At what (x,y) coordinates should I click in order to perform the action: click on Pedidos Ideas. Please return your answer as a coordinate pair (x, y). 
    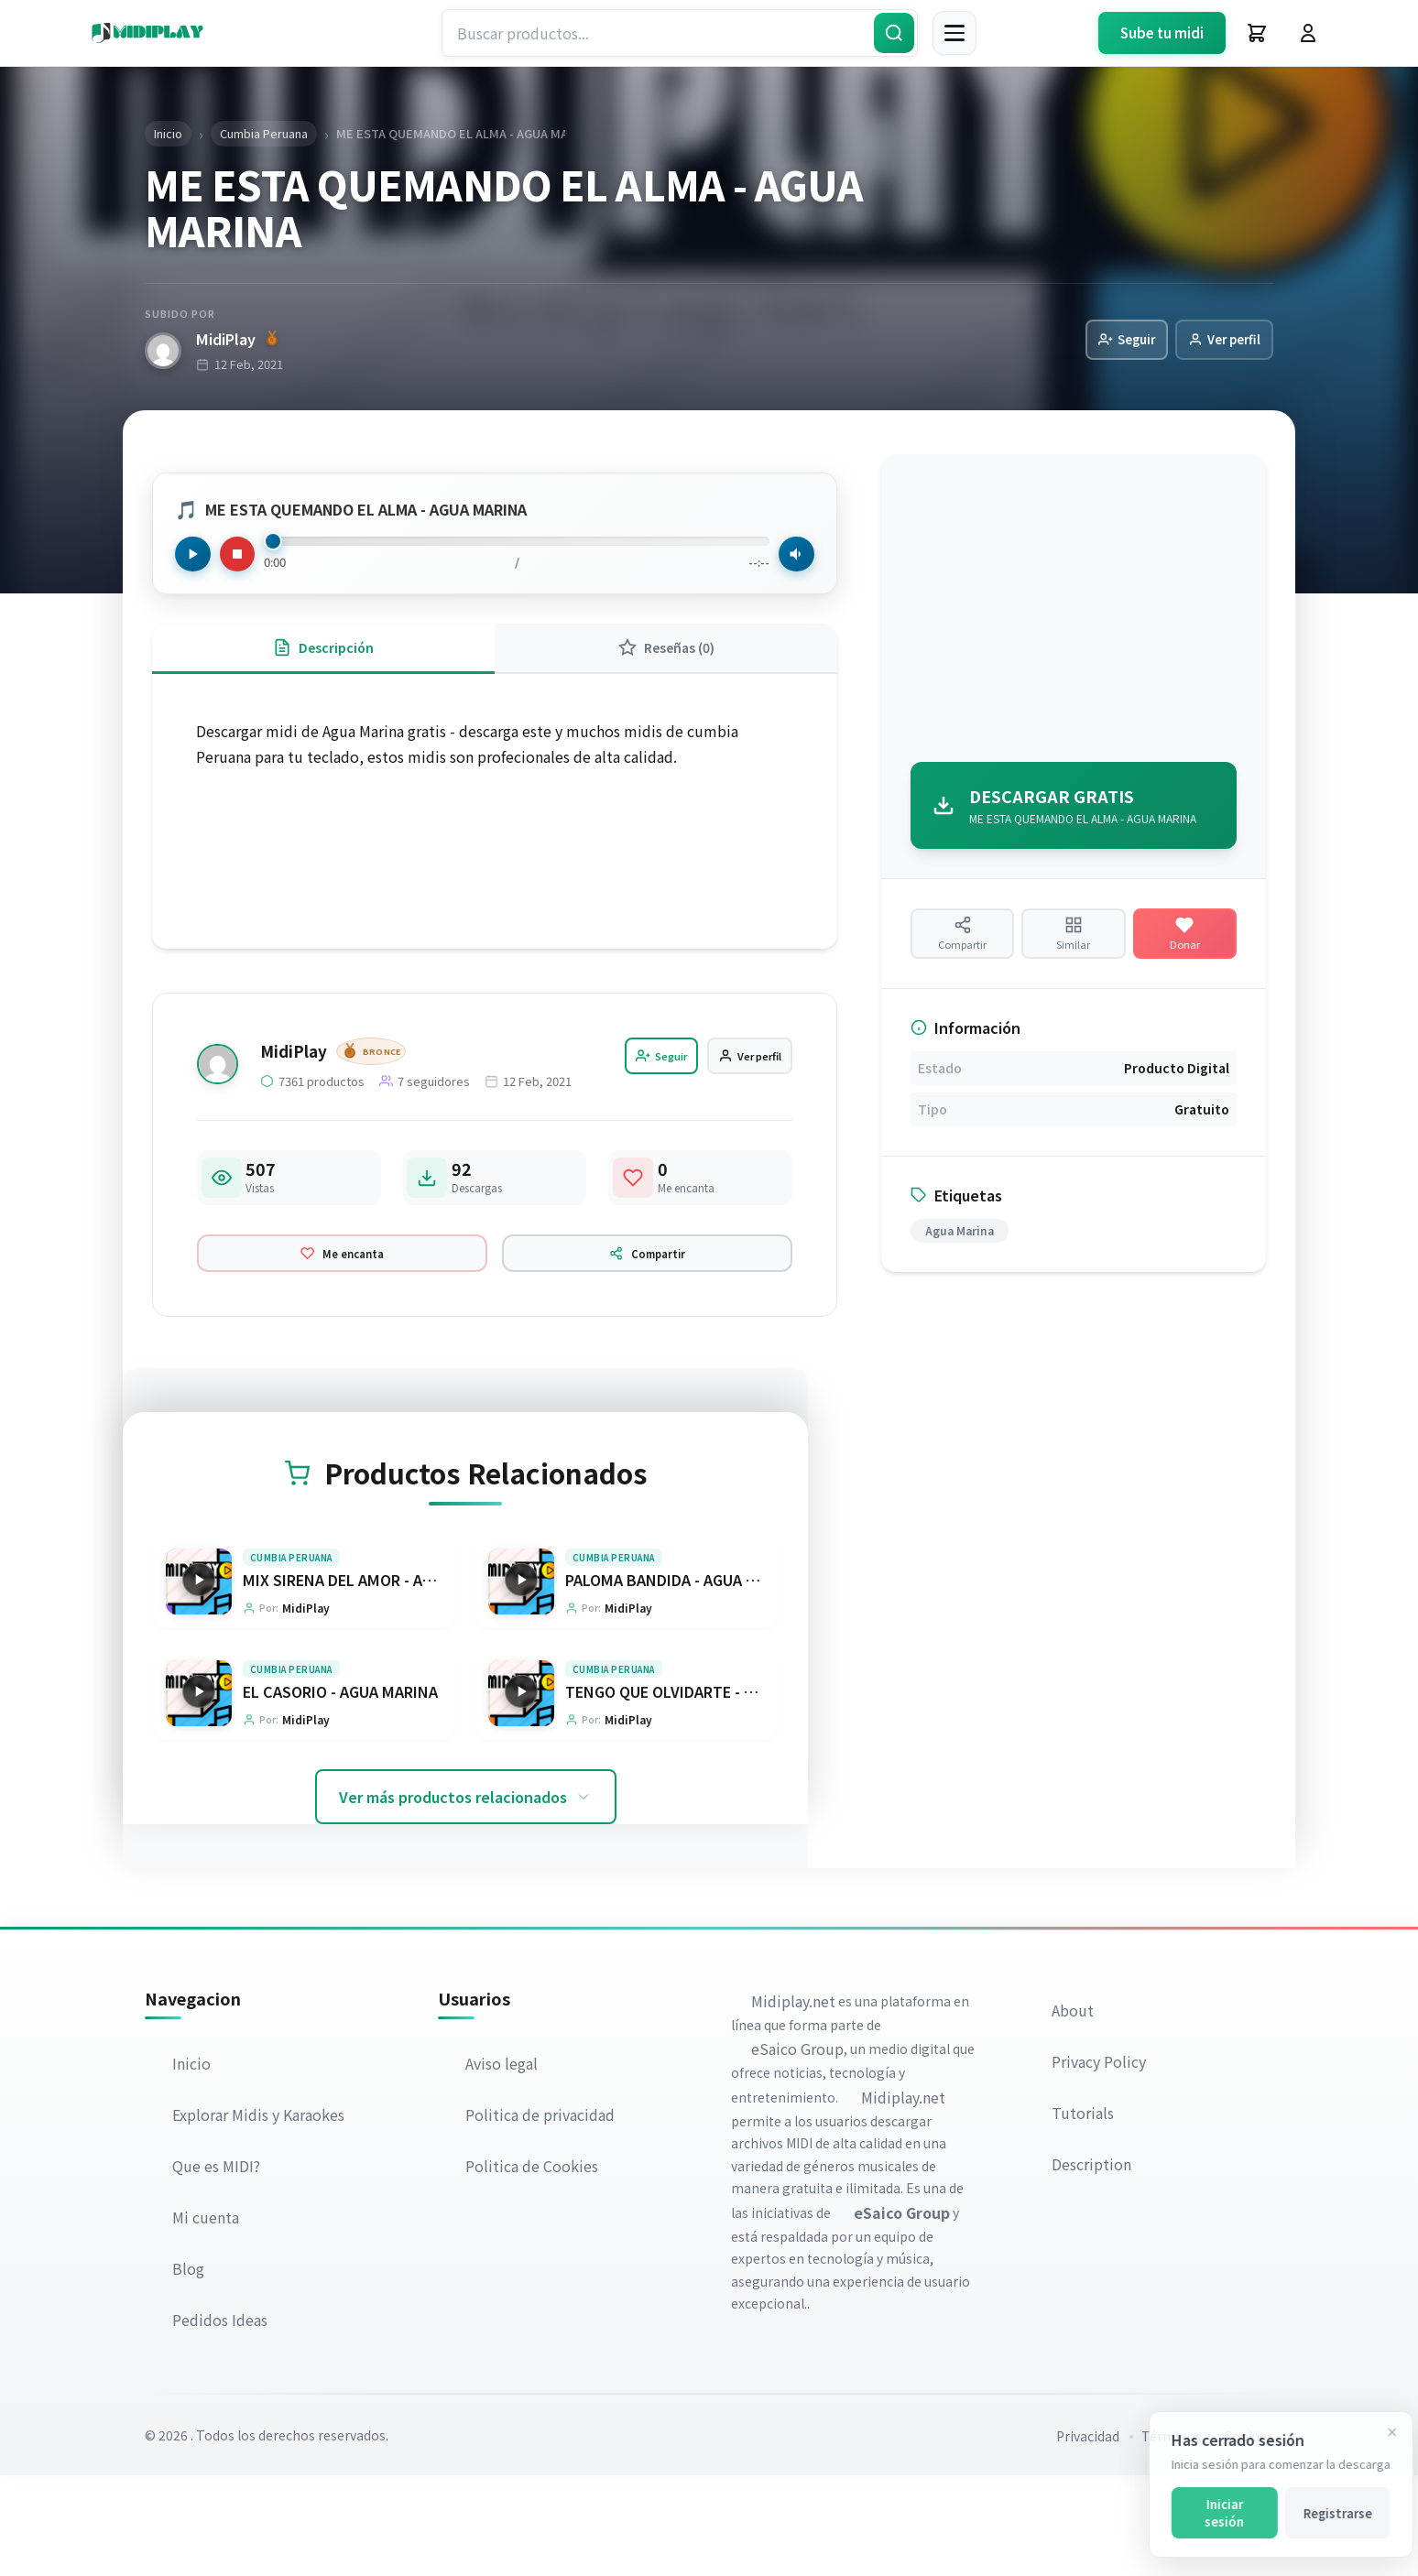
    Looking at the image, I should click on (221, 2420).